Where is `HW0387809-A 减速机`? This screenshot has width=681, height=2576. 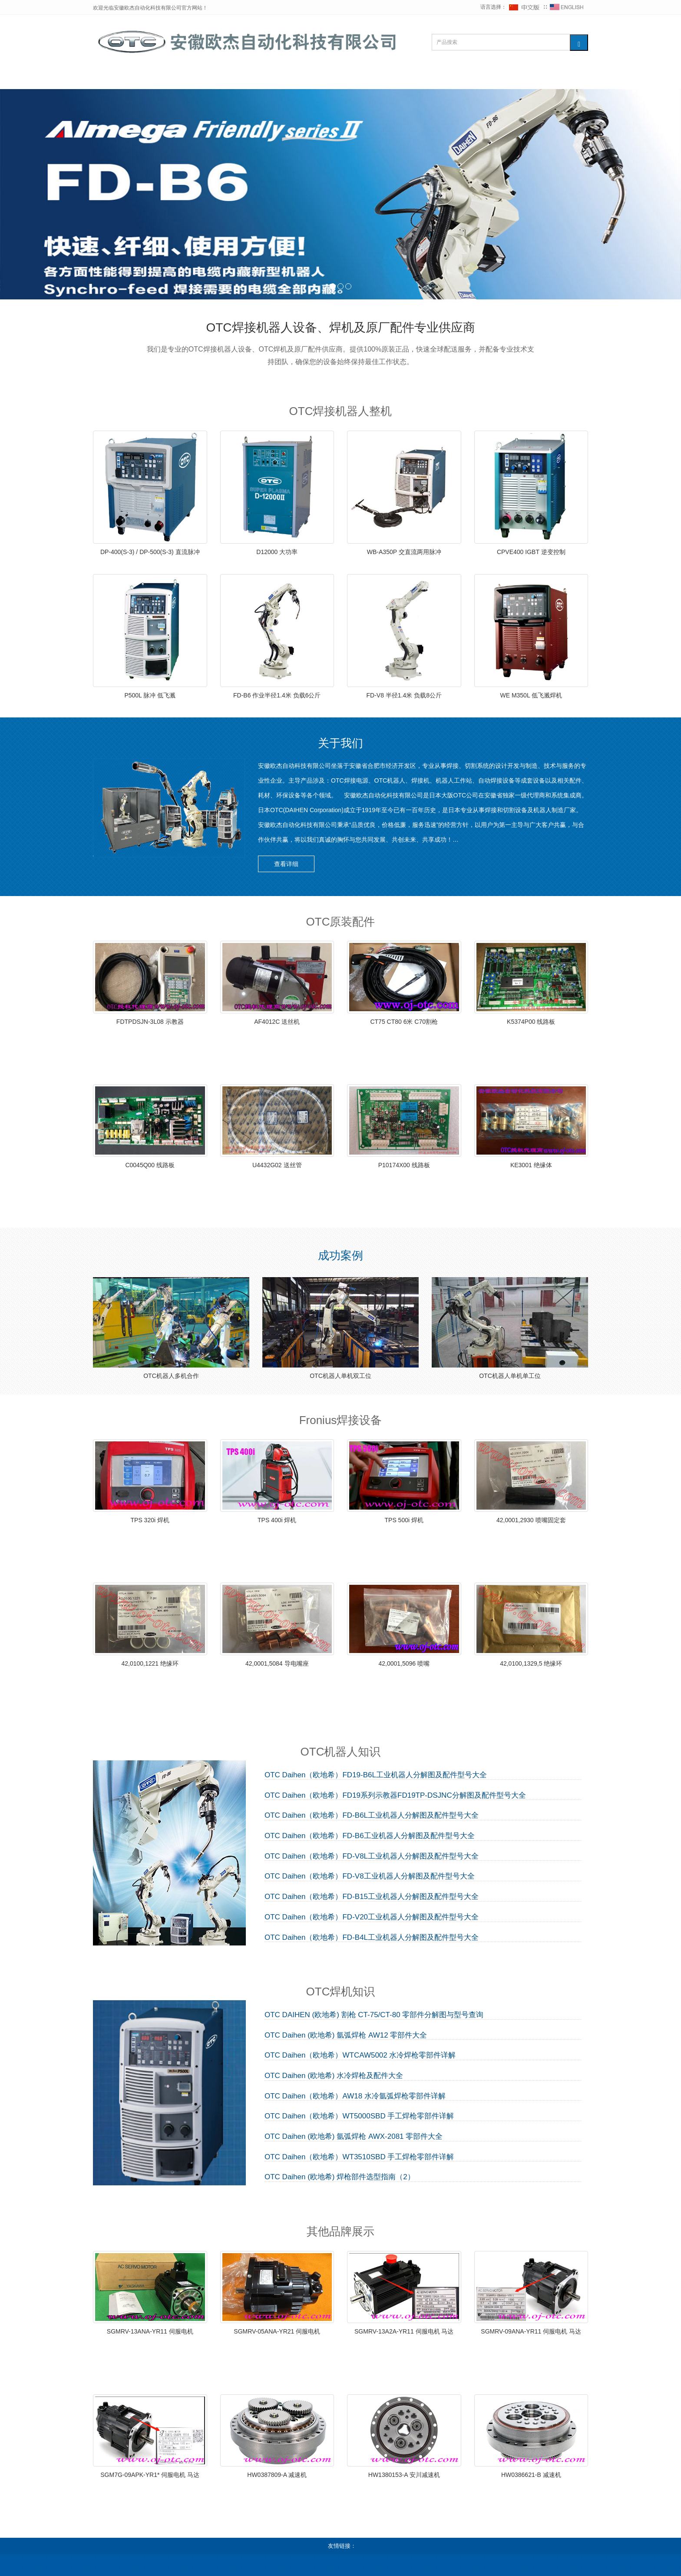 HW0387809-A 减速机 is located at coordinates (277, 2474).